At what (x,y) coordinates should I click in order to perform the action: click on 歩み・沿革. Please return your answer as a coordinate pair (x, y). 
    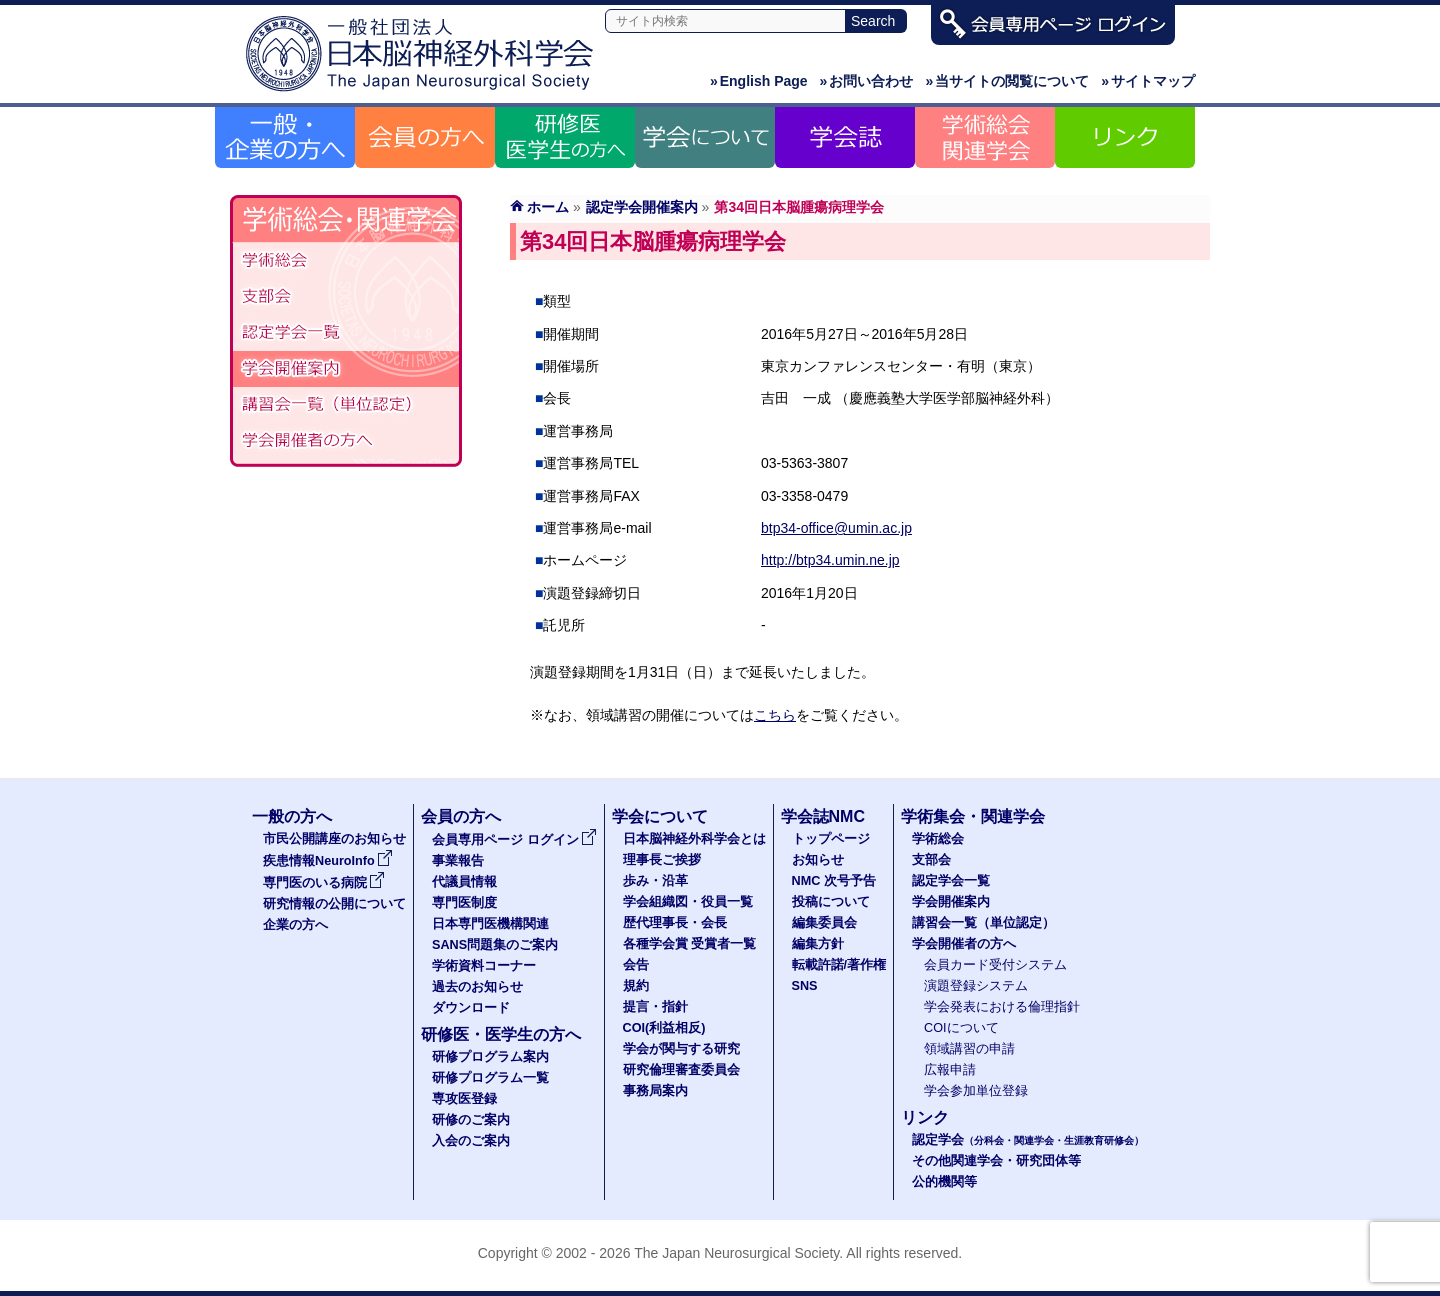
    Looking at the image, I should click on (655, 881).